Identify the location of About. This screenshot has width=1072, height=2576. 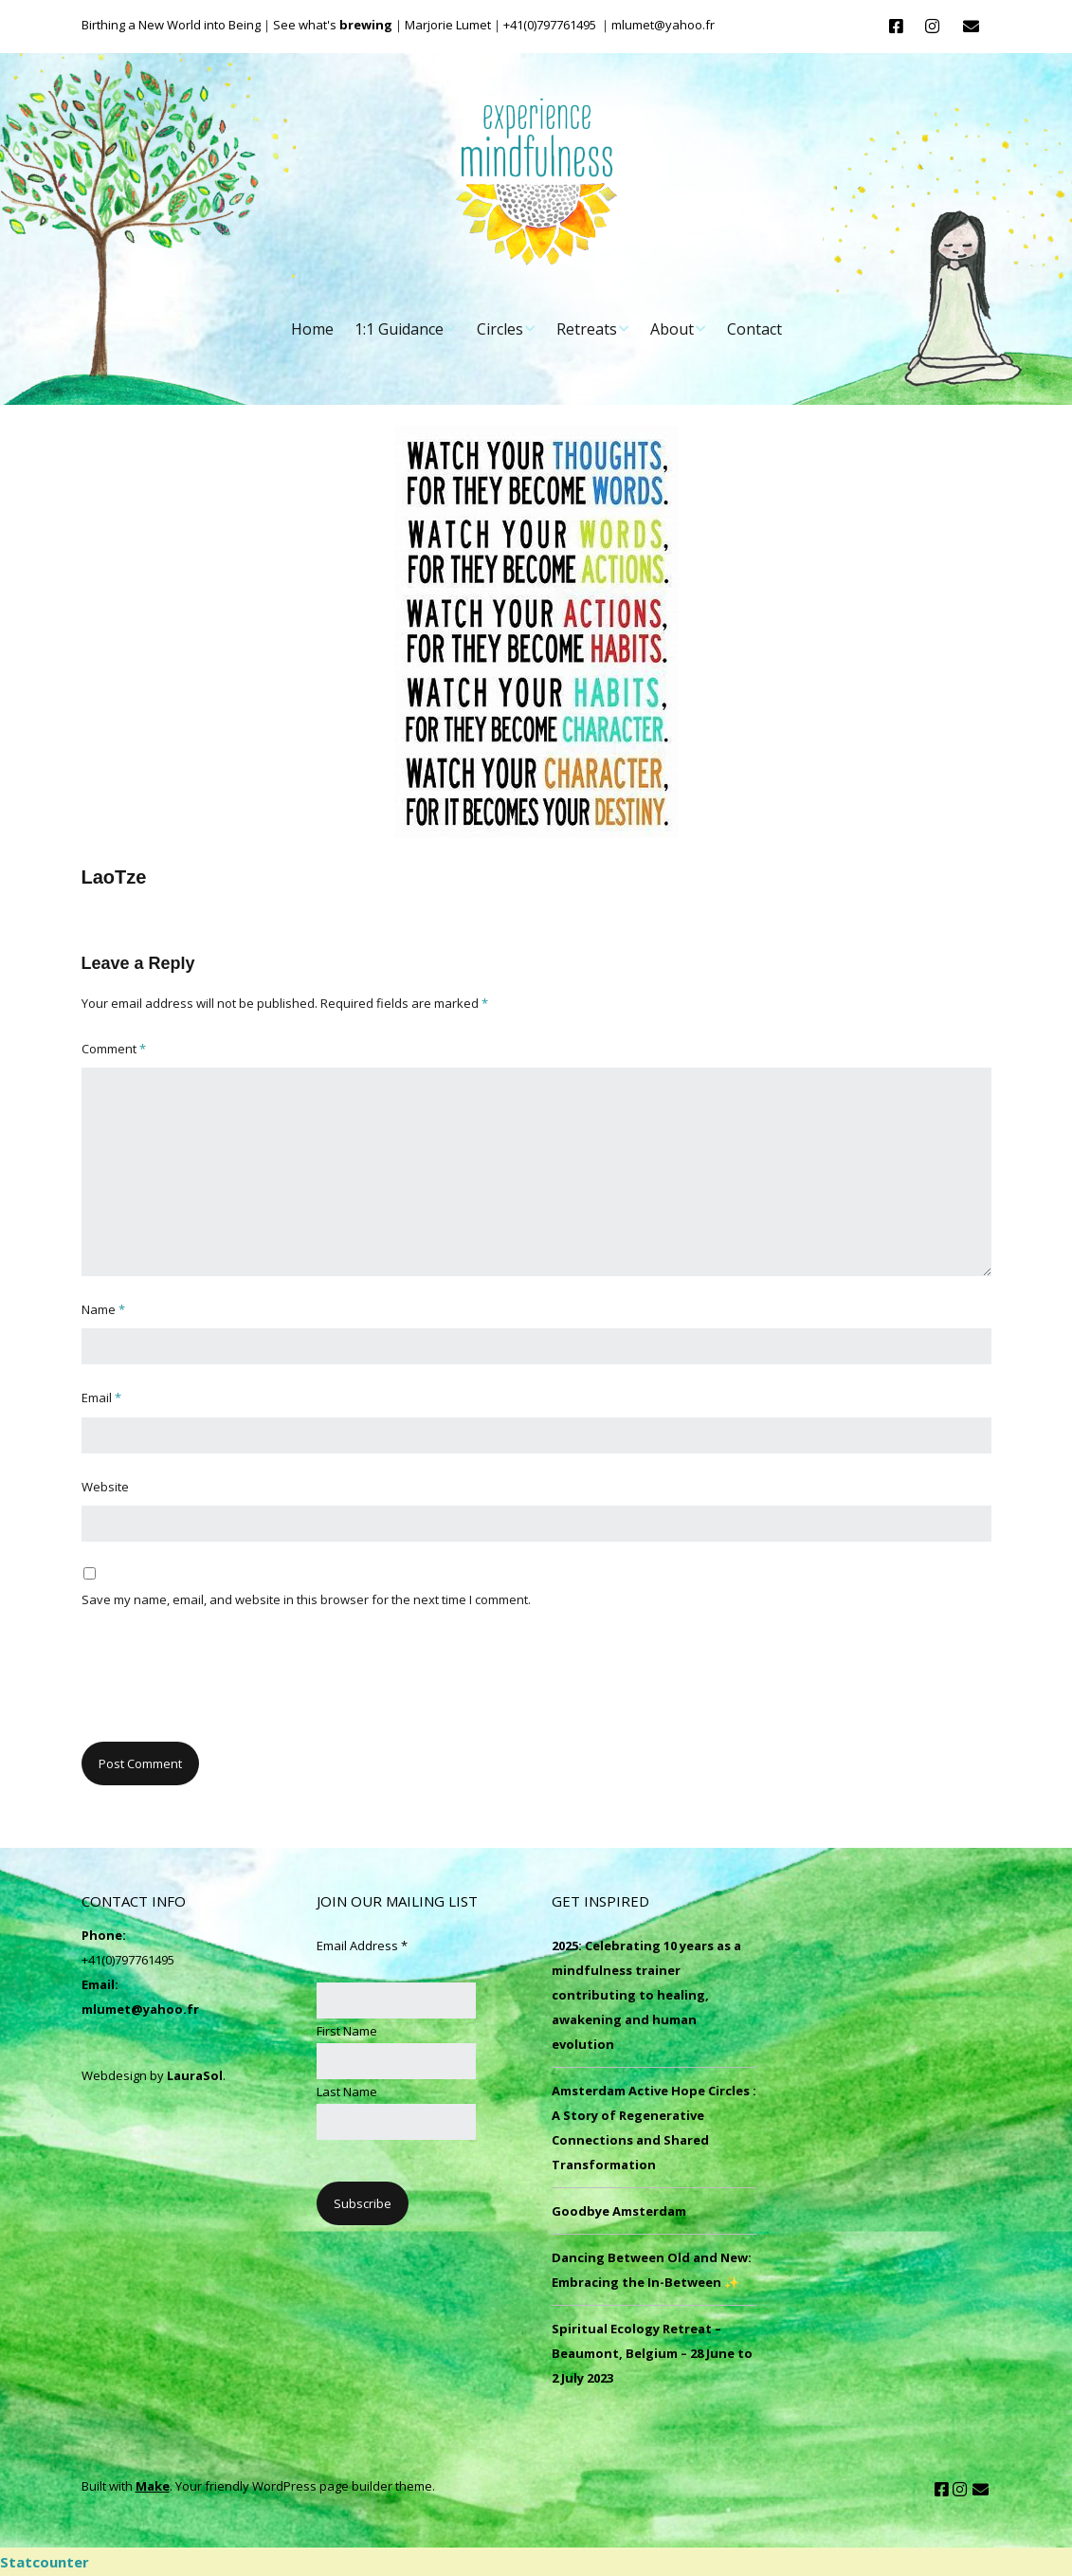
(672, 329).